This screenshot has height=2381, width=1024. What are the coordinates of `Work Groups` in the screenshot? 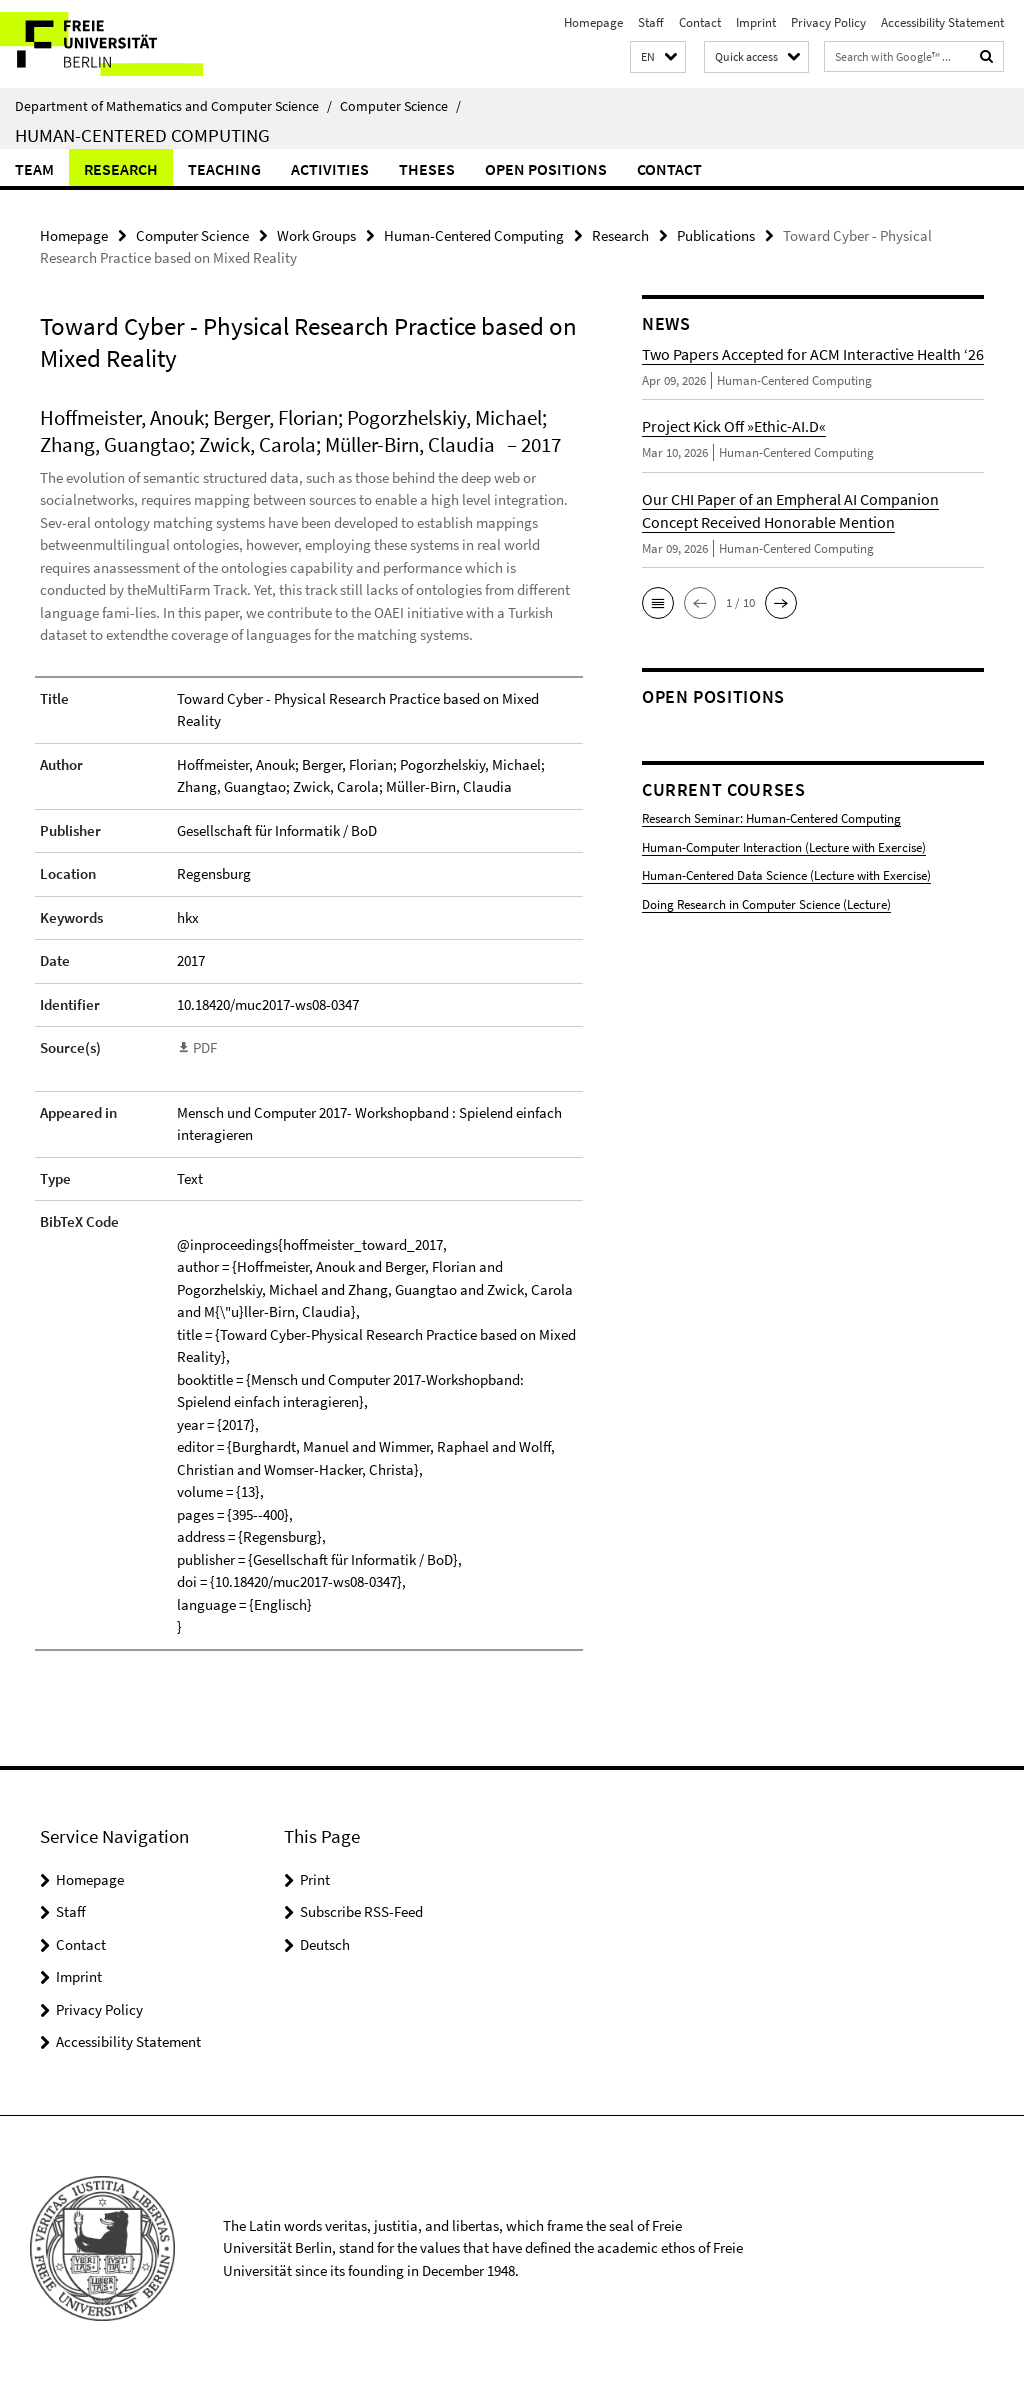 It's located at (316, 235).